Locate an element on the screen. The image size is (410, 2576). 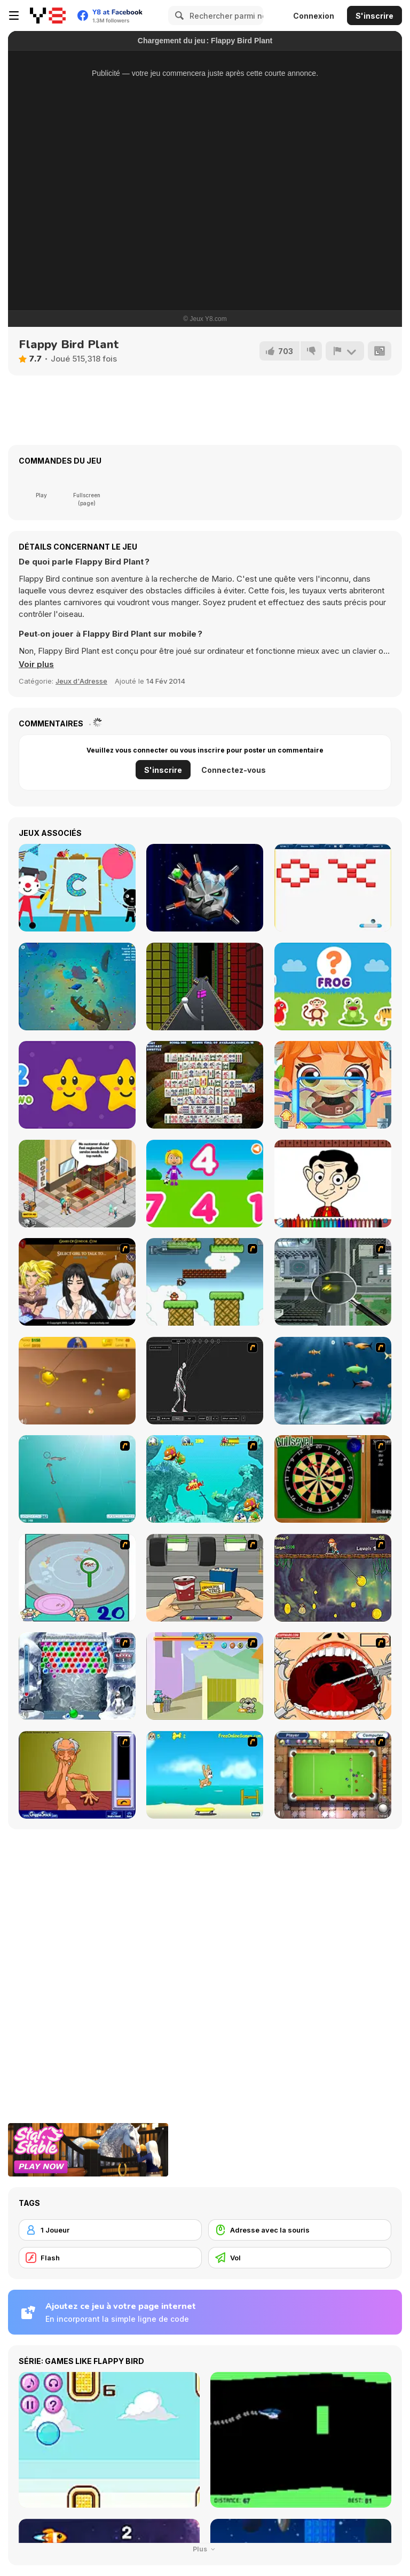
[Search] is located at coordinates (177, 15).